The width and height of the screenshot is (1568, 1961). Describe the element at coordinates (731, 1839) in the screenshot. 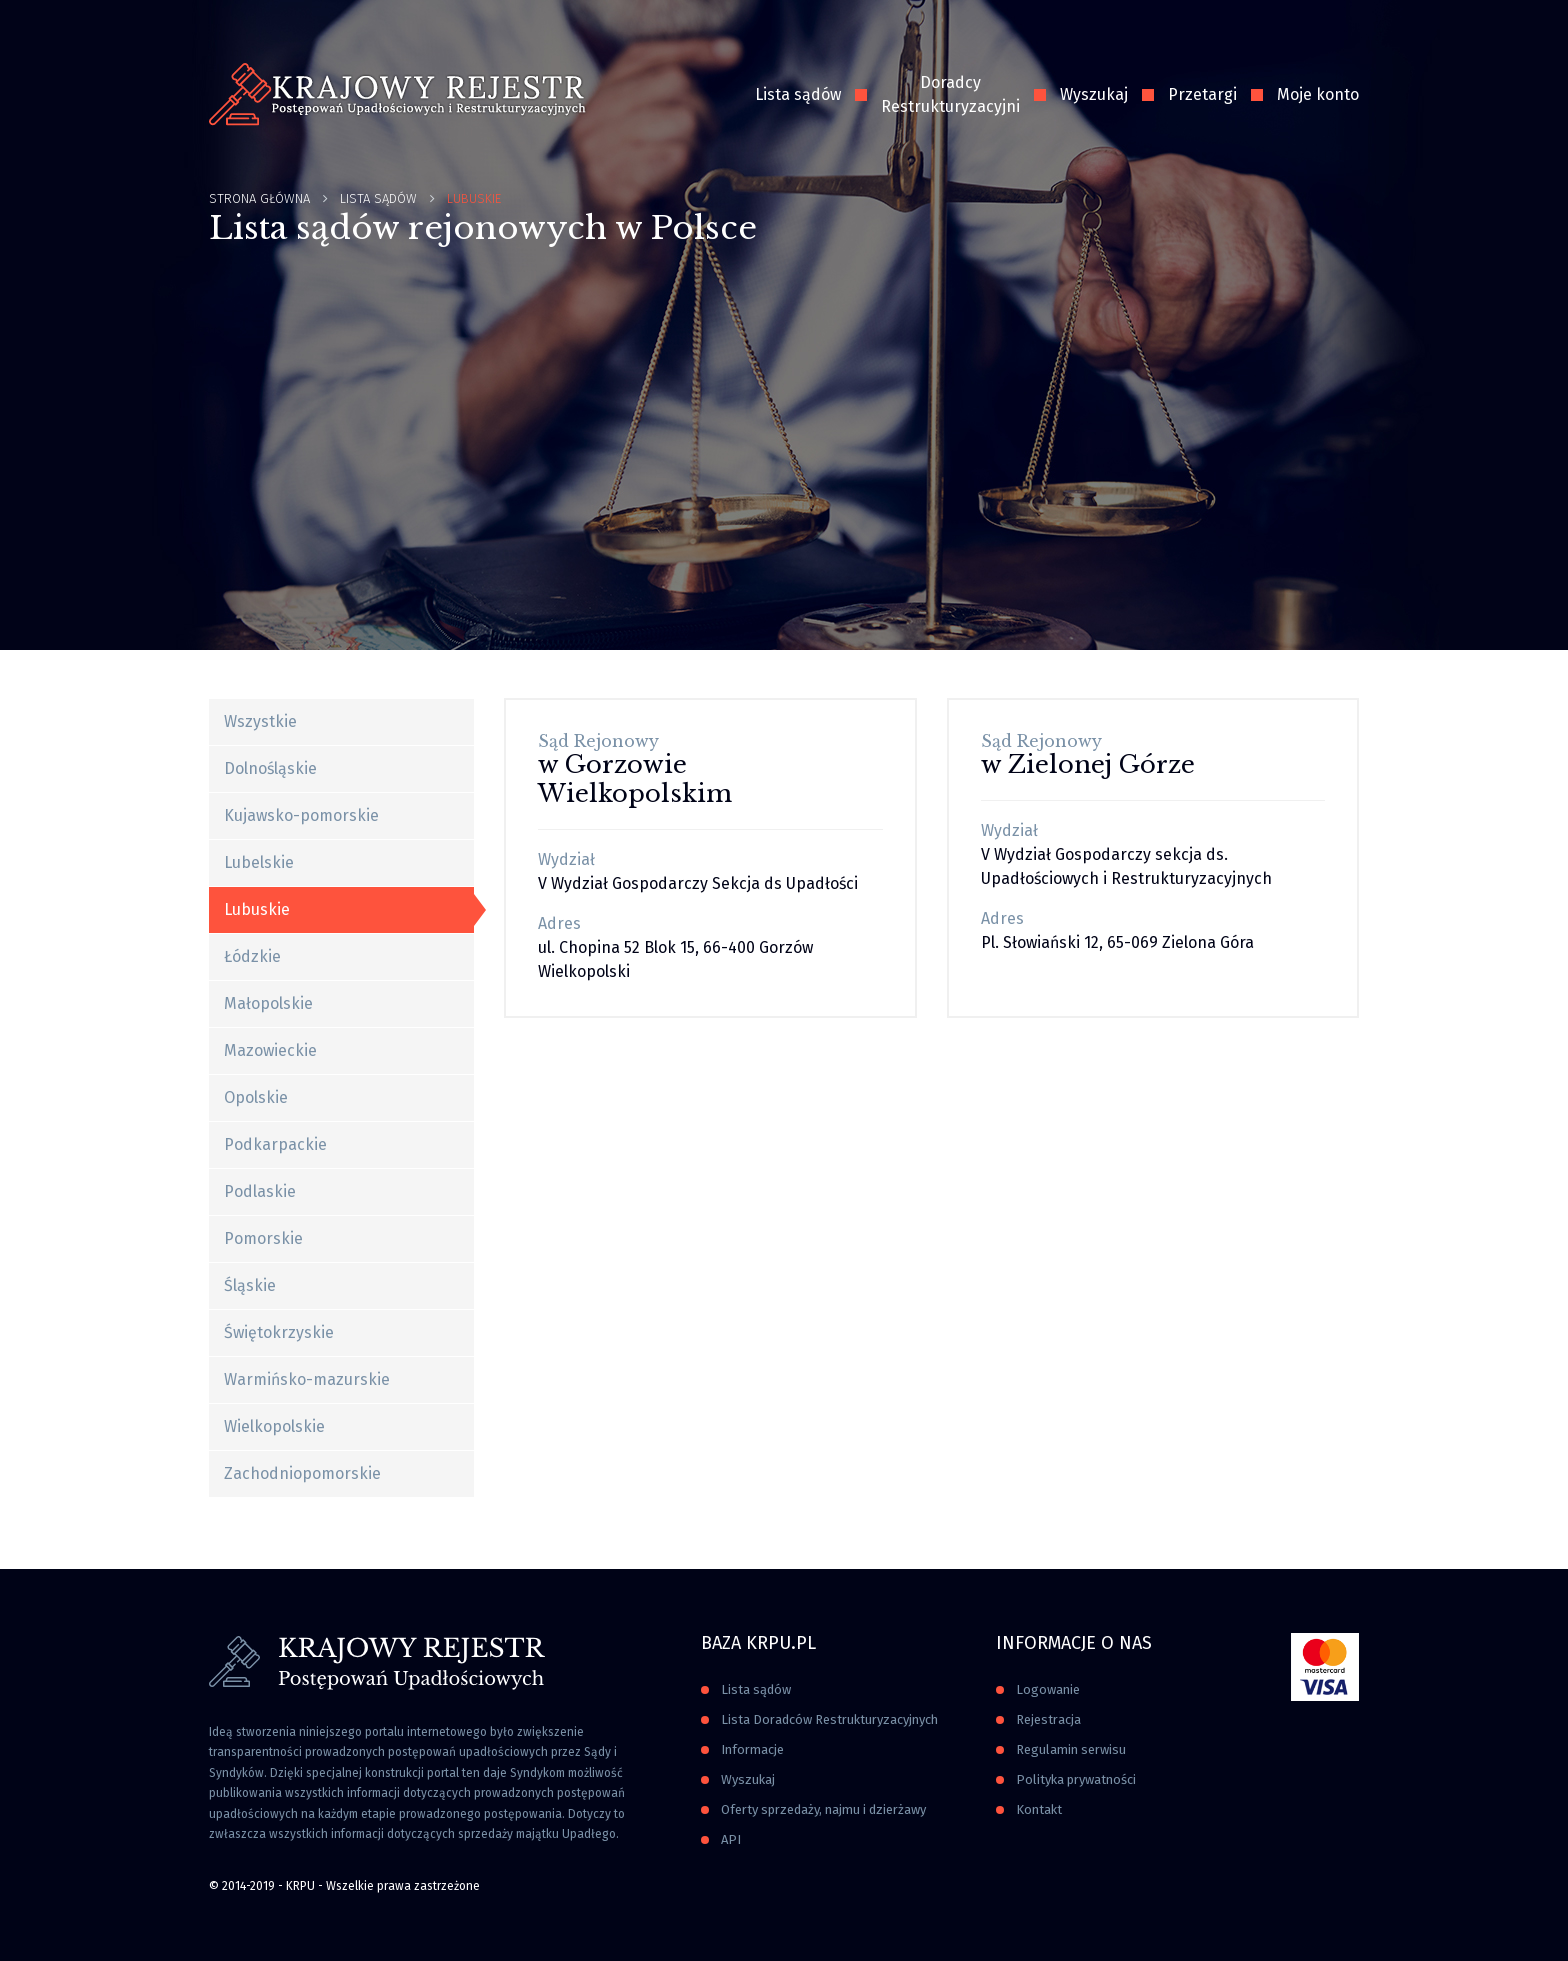

I see `API` at that location.